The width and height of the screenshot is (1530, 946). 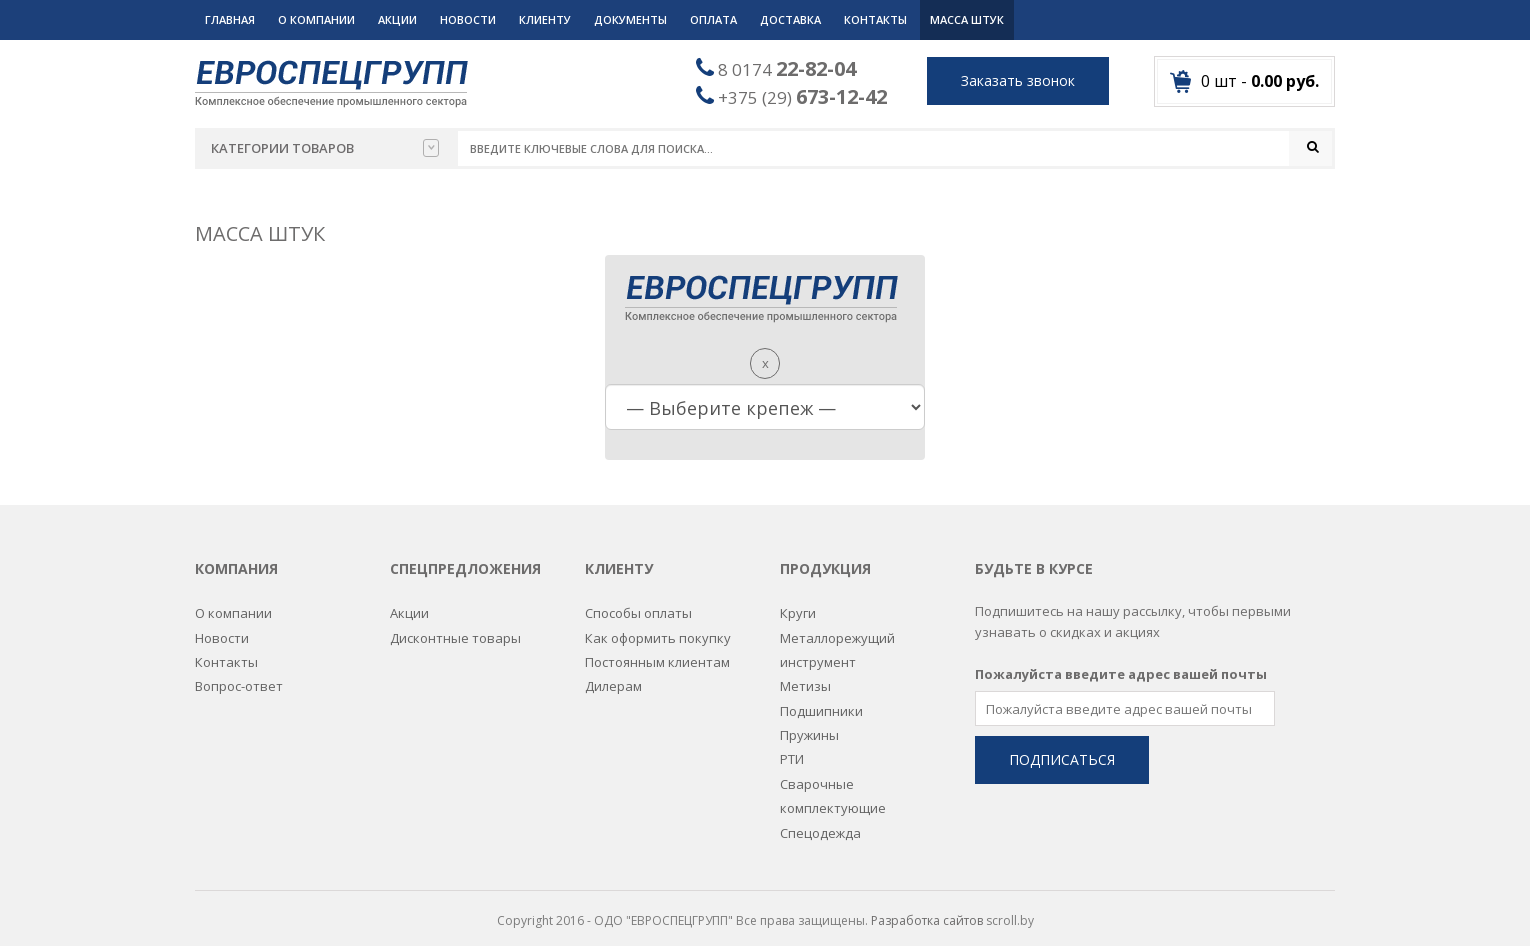 What do you see at coordinates (316, 19) in the screenshot?
I see `О компании` at bounding box center [316, 19].